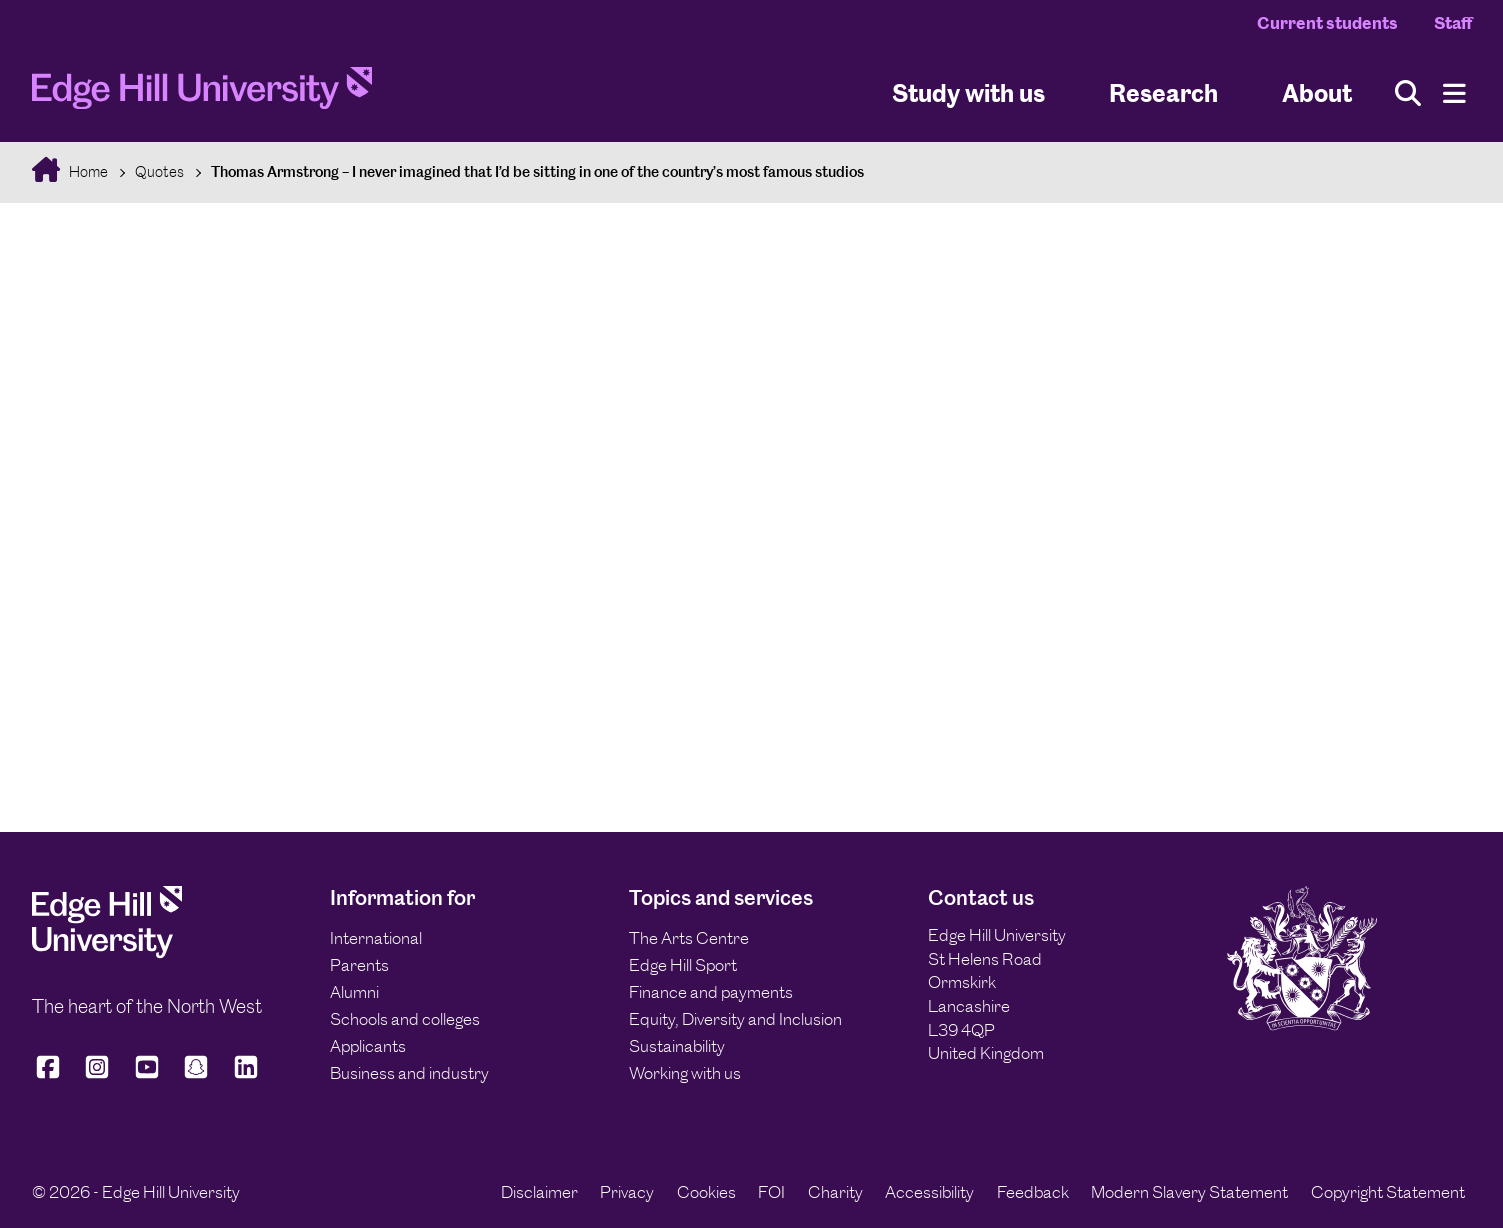 The height and width of the screenshot is (1228, 1503). What do you see at coordinates (147, 1075) in the screenshot?
I see `[Edge Hill University on YouTube]` at bounding box center [147, 1075].